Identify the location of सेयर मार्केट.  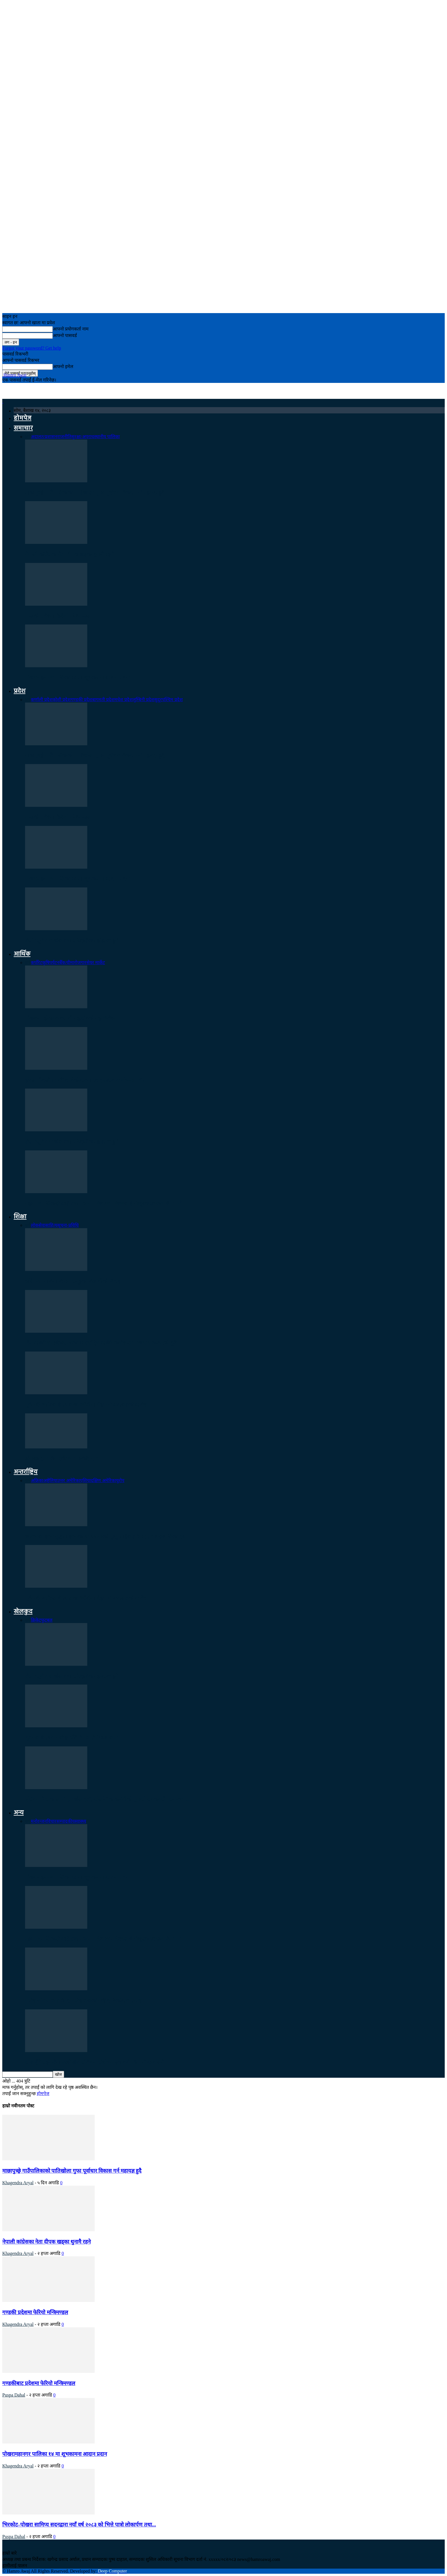
(95, 962).